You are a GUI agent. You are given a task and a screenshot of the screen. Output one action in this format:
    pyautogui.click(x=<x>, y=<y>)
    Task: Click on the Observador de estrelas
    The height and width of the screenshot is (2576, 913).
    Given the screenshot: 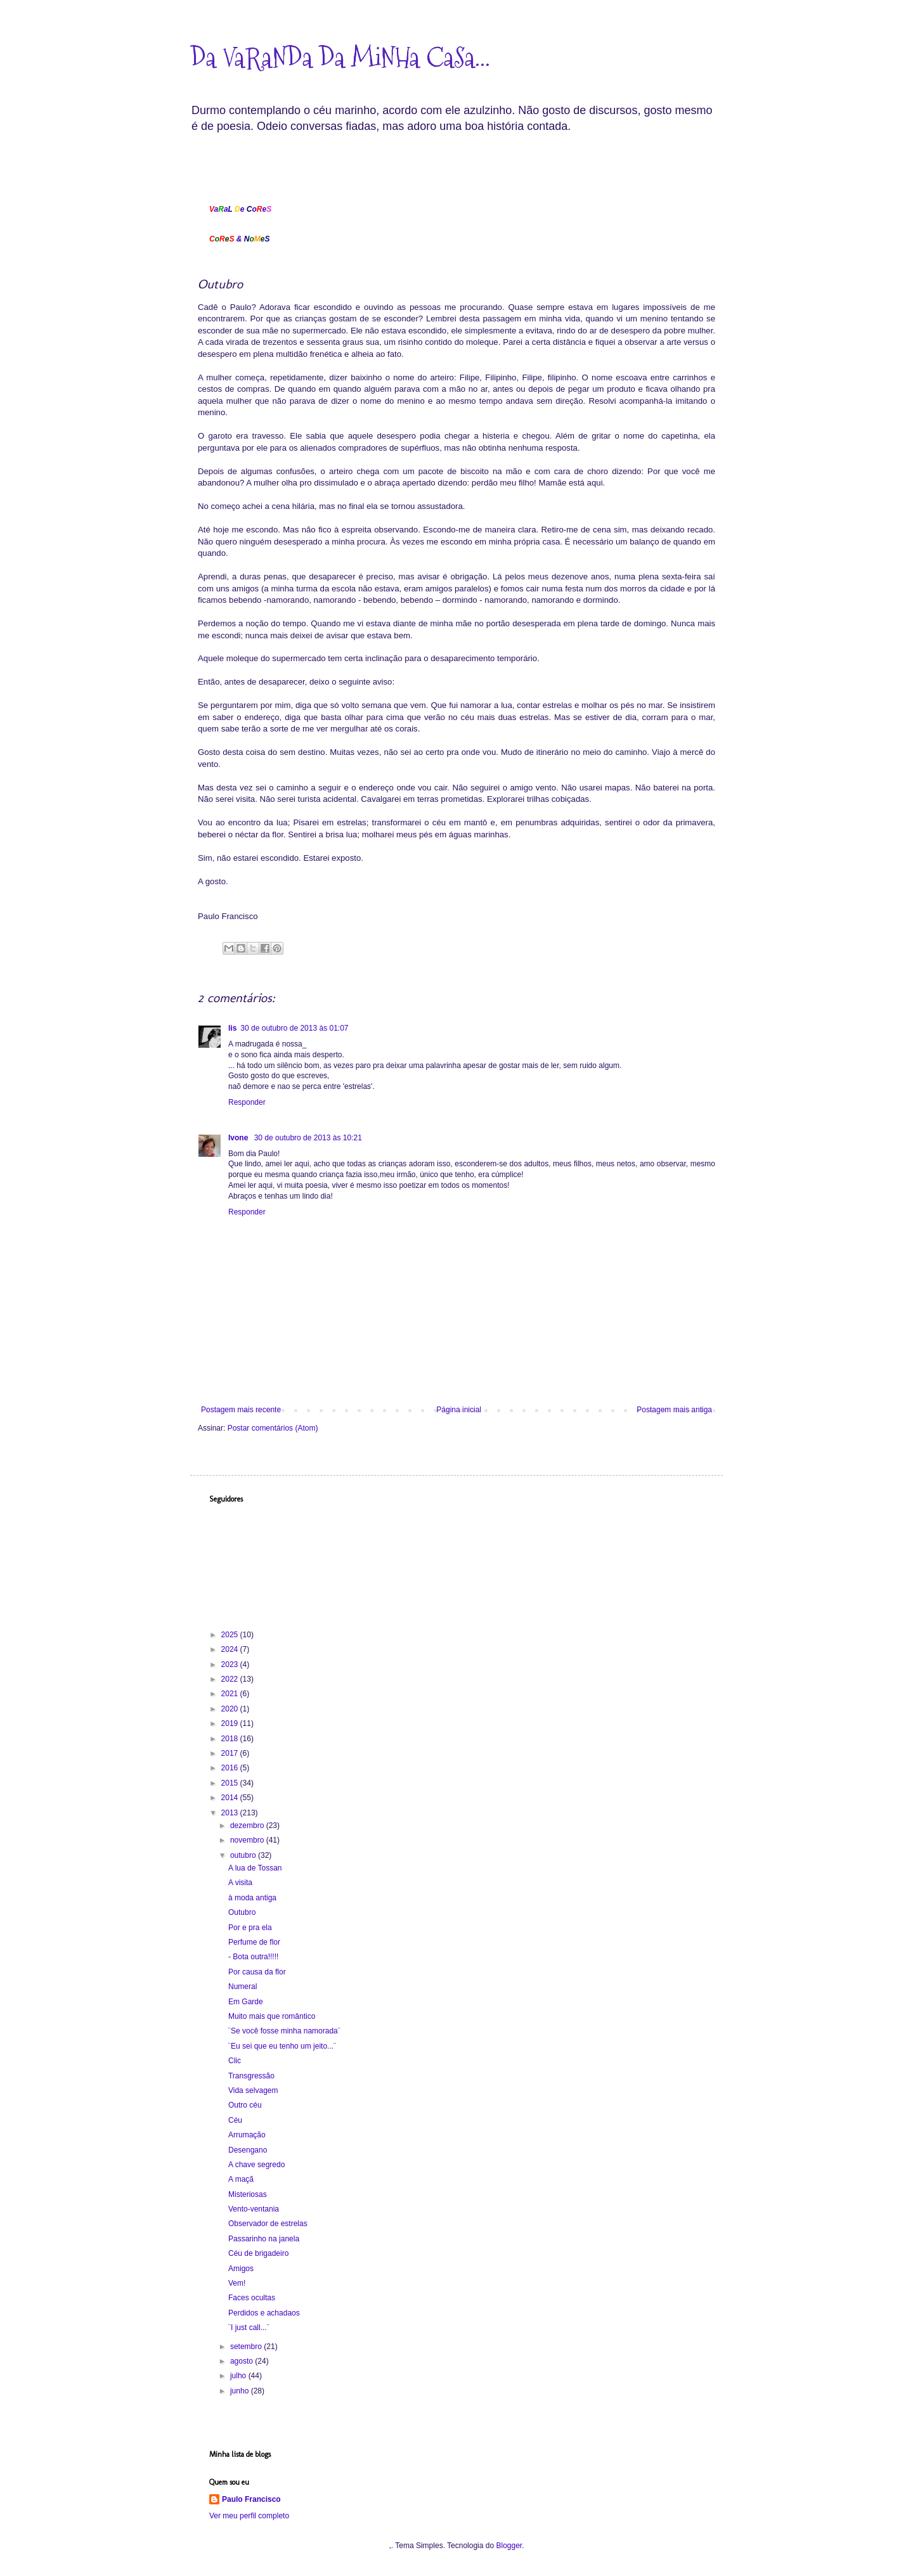 What is the action you would take?
    pyautogui.click(x=268, y=2223)
    